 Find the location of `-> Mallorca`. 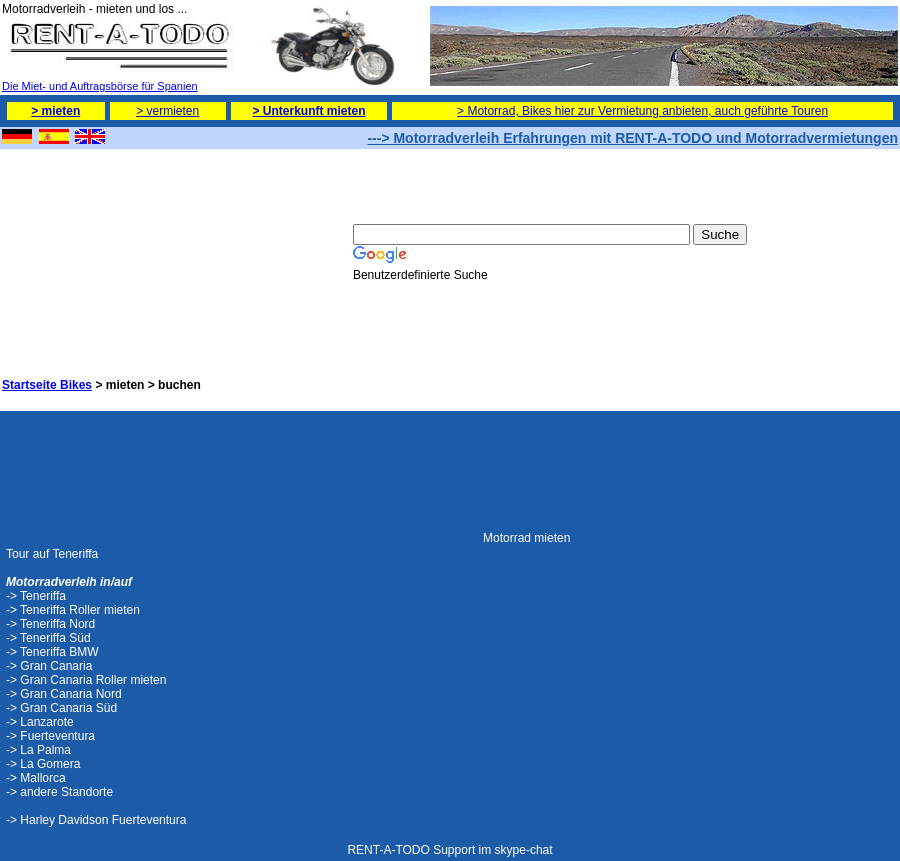

-> Mallorca is located at coordinates (36, 778).